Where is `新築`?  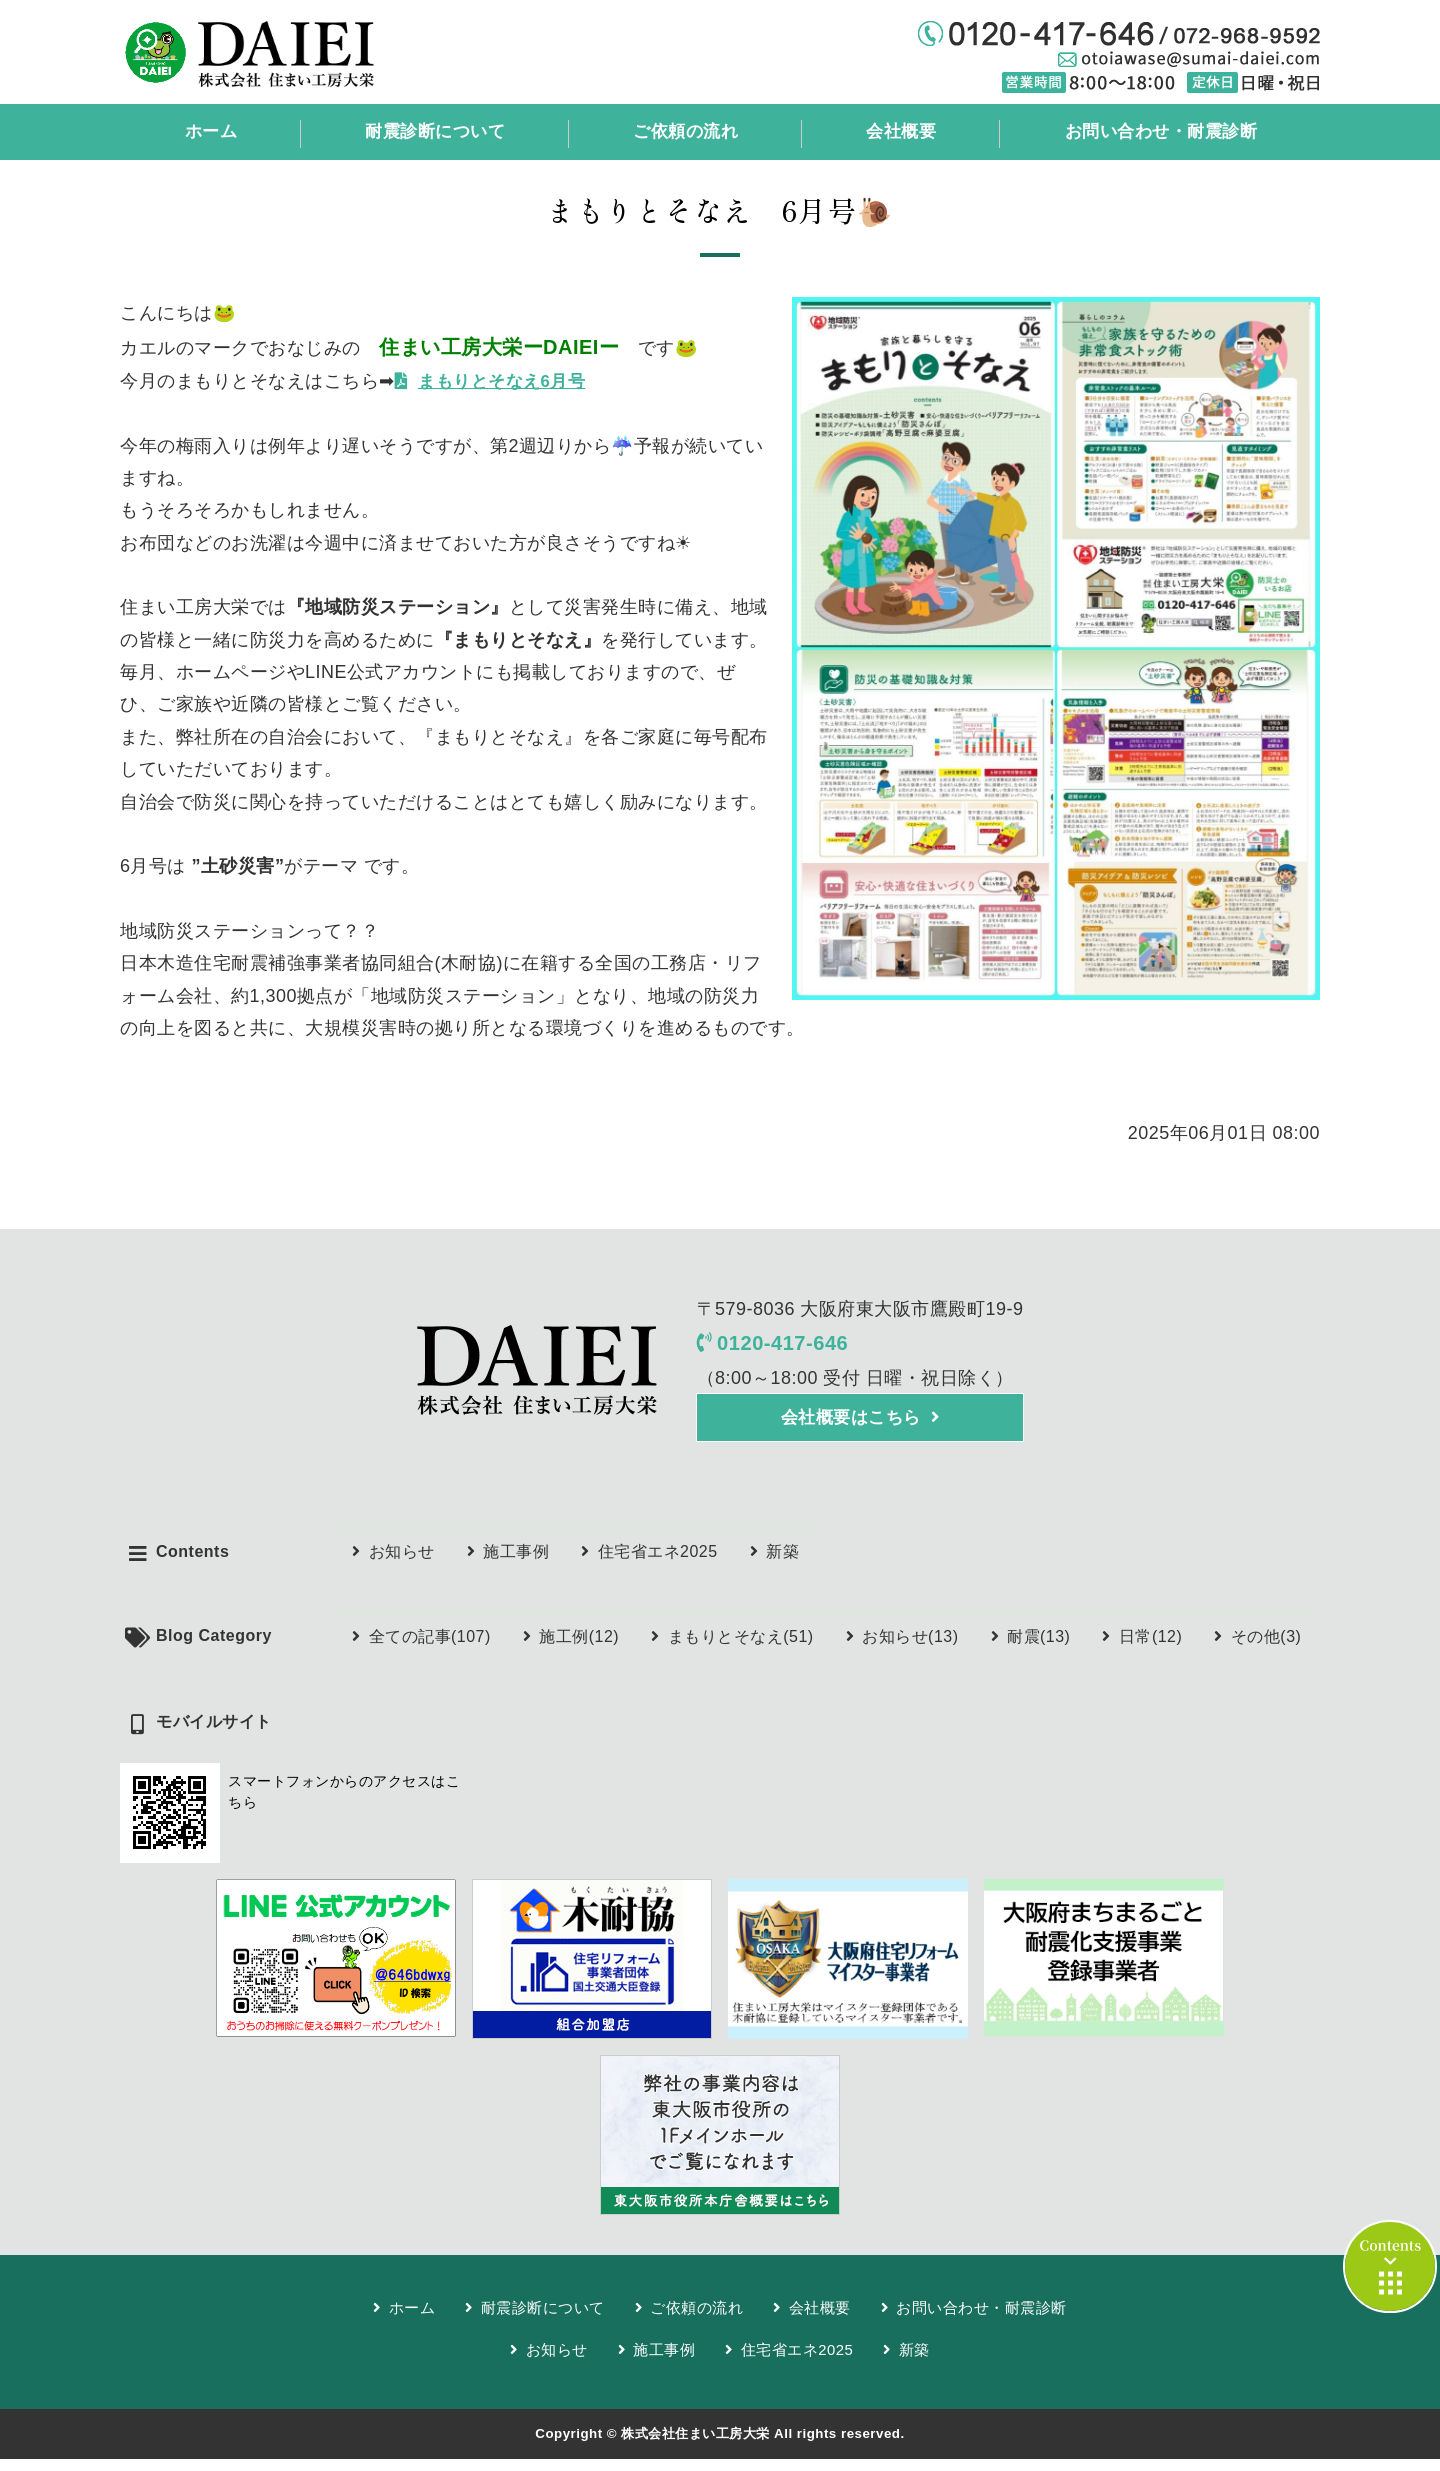 新築 is located at coordinates (782, 1560).